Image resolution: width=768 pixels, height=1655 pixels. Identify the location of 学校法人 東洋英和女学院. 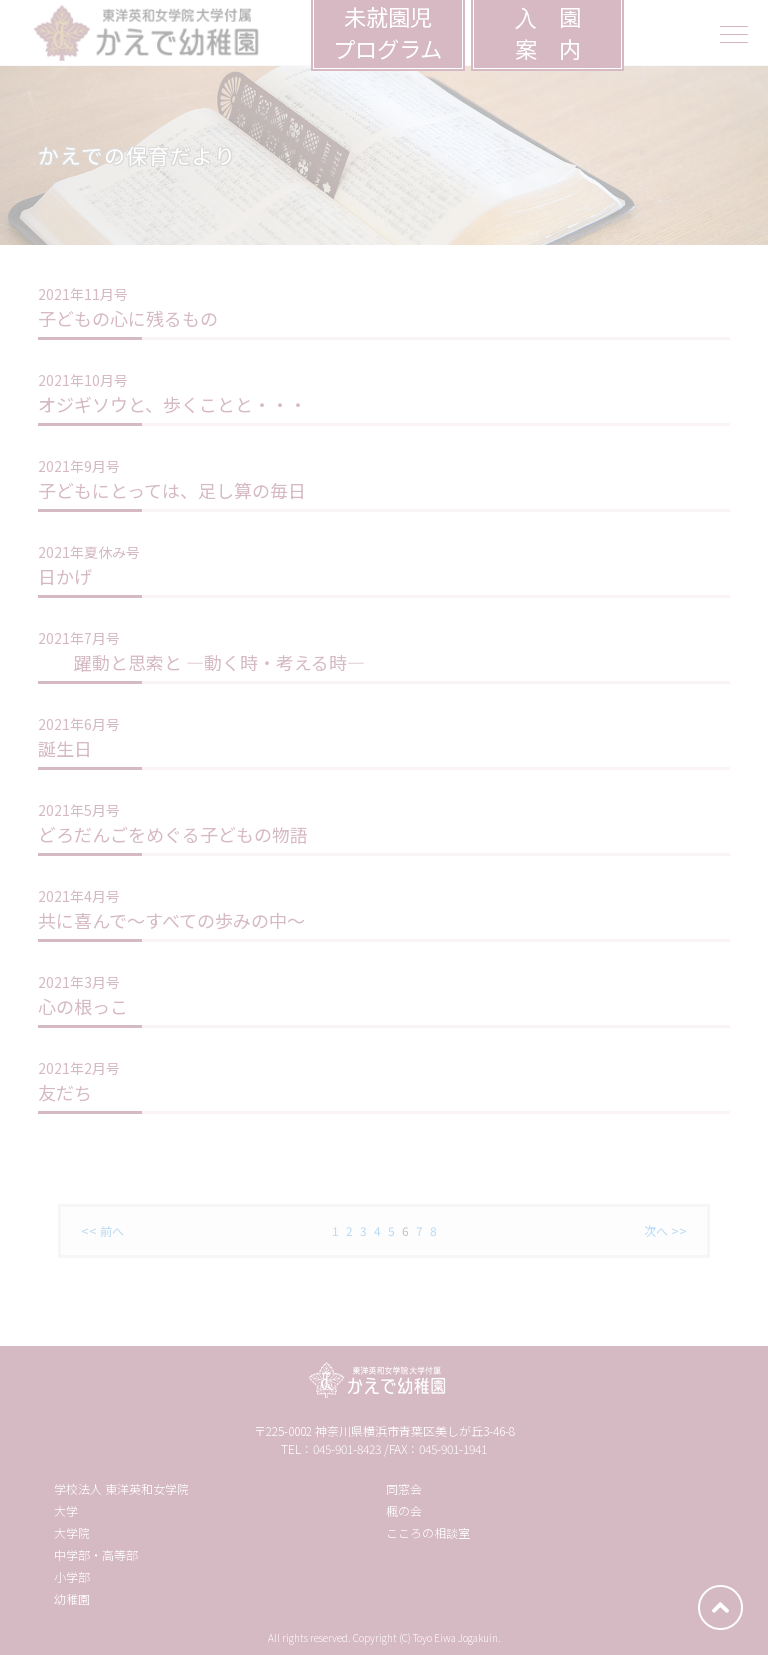
(121, 1488).